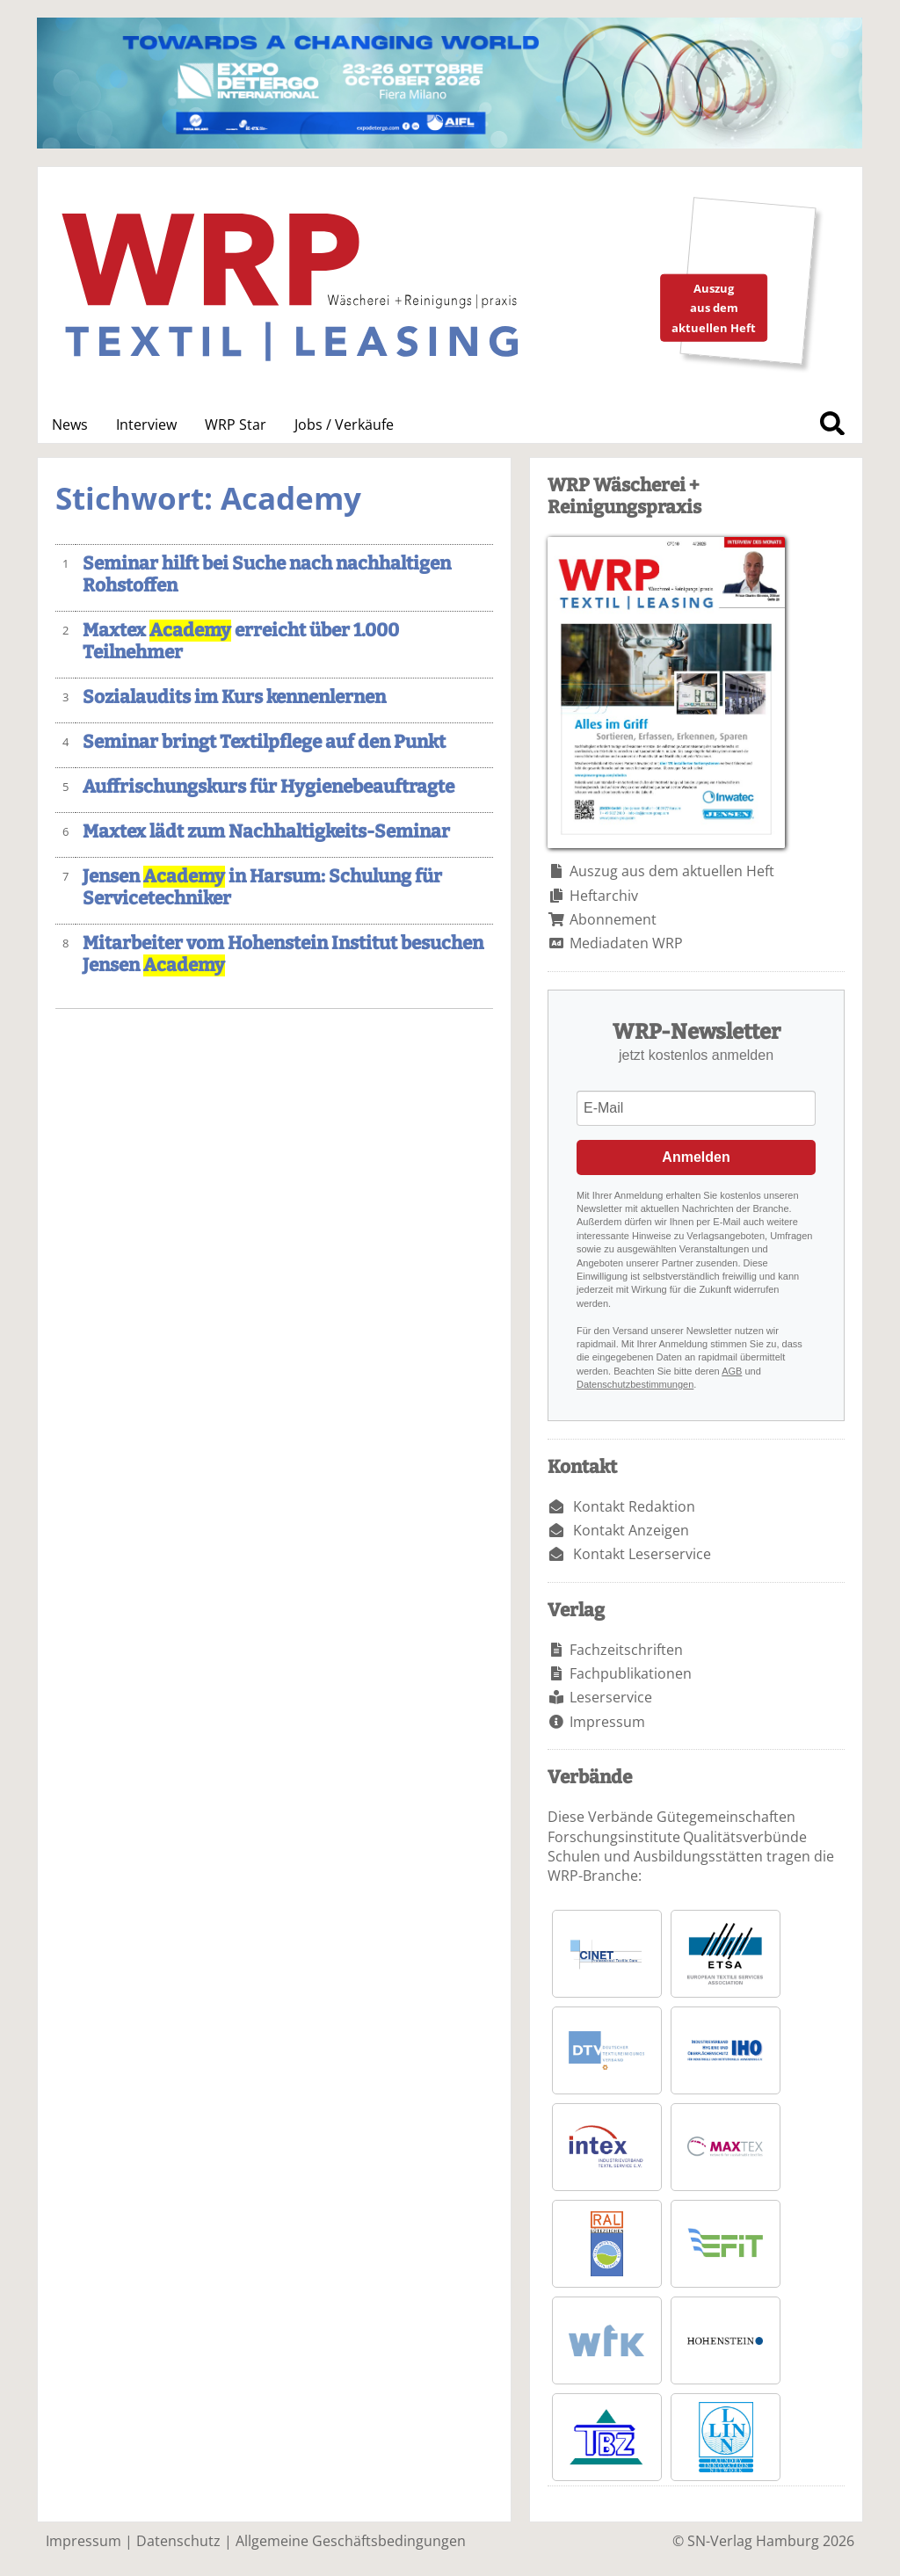 This screenshot has width=900, height=2576. What do you see at coordinates (351, 2541) in the screenshot?
I see `Allgemeine Geschäftsbedingungen` at bounding box center [351, 2541].